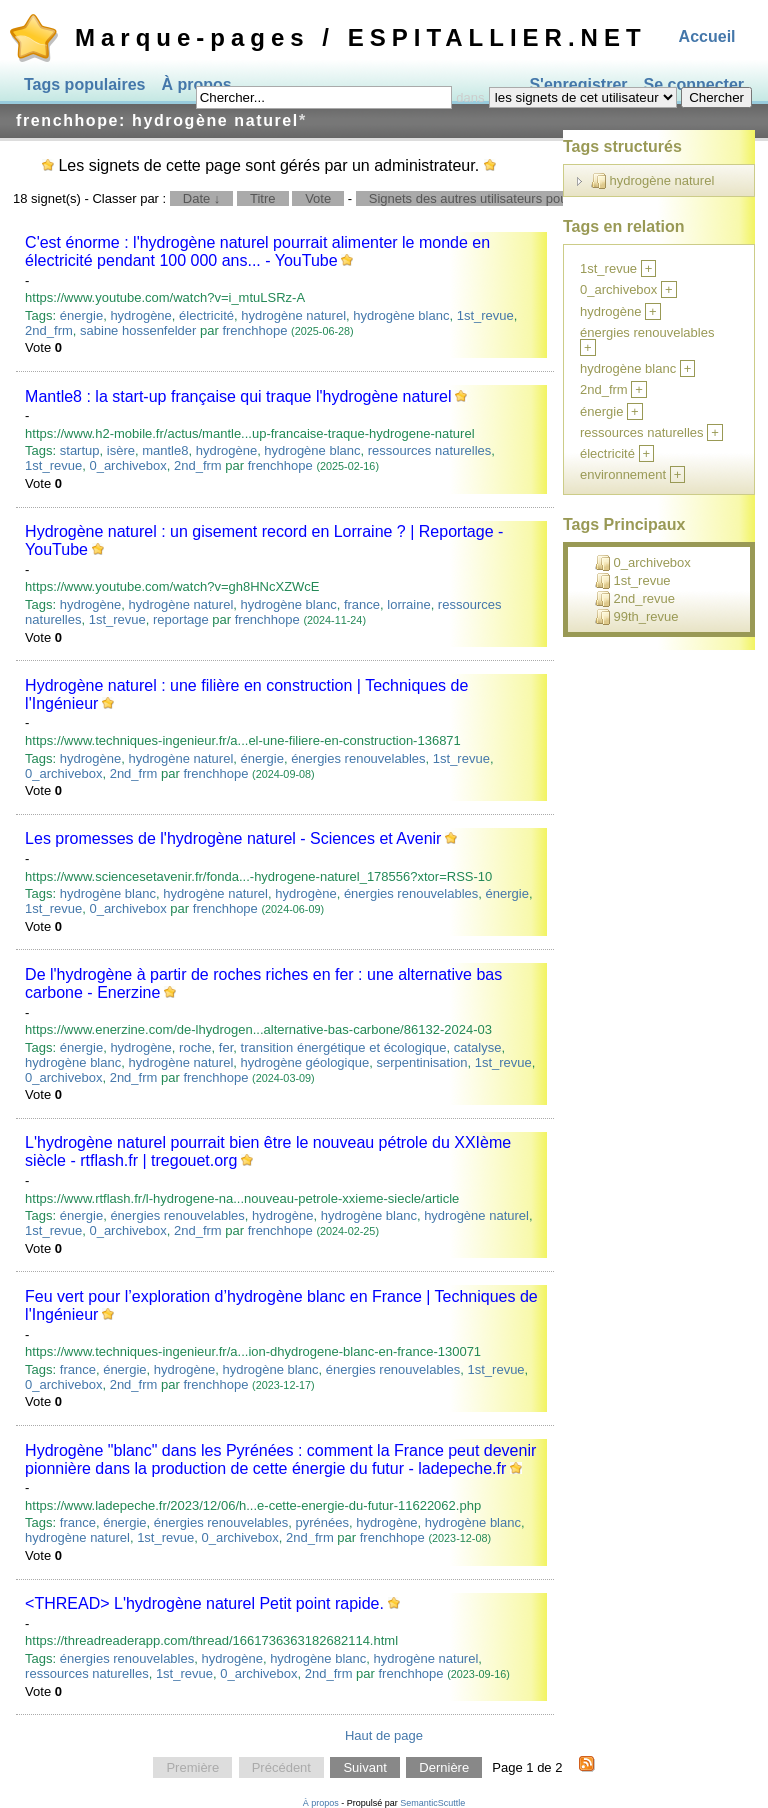 Image resolution: width=768 pixels, height=1808 pixels. I want to click on isère, so click(121, 450).